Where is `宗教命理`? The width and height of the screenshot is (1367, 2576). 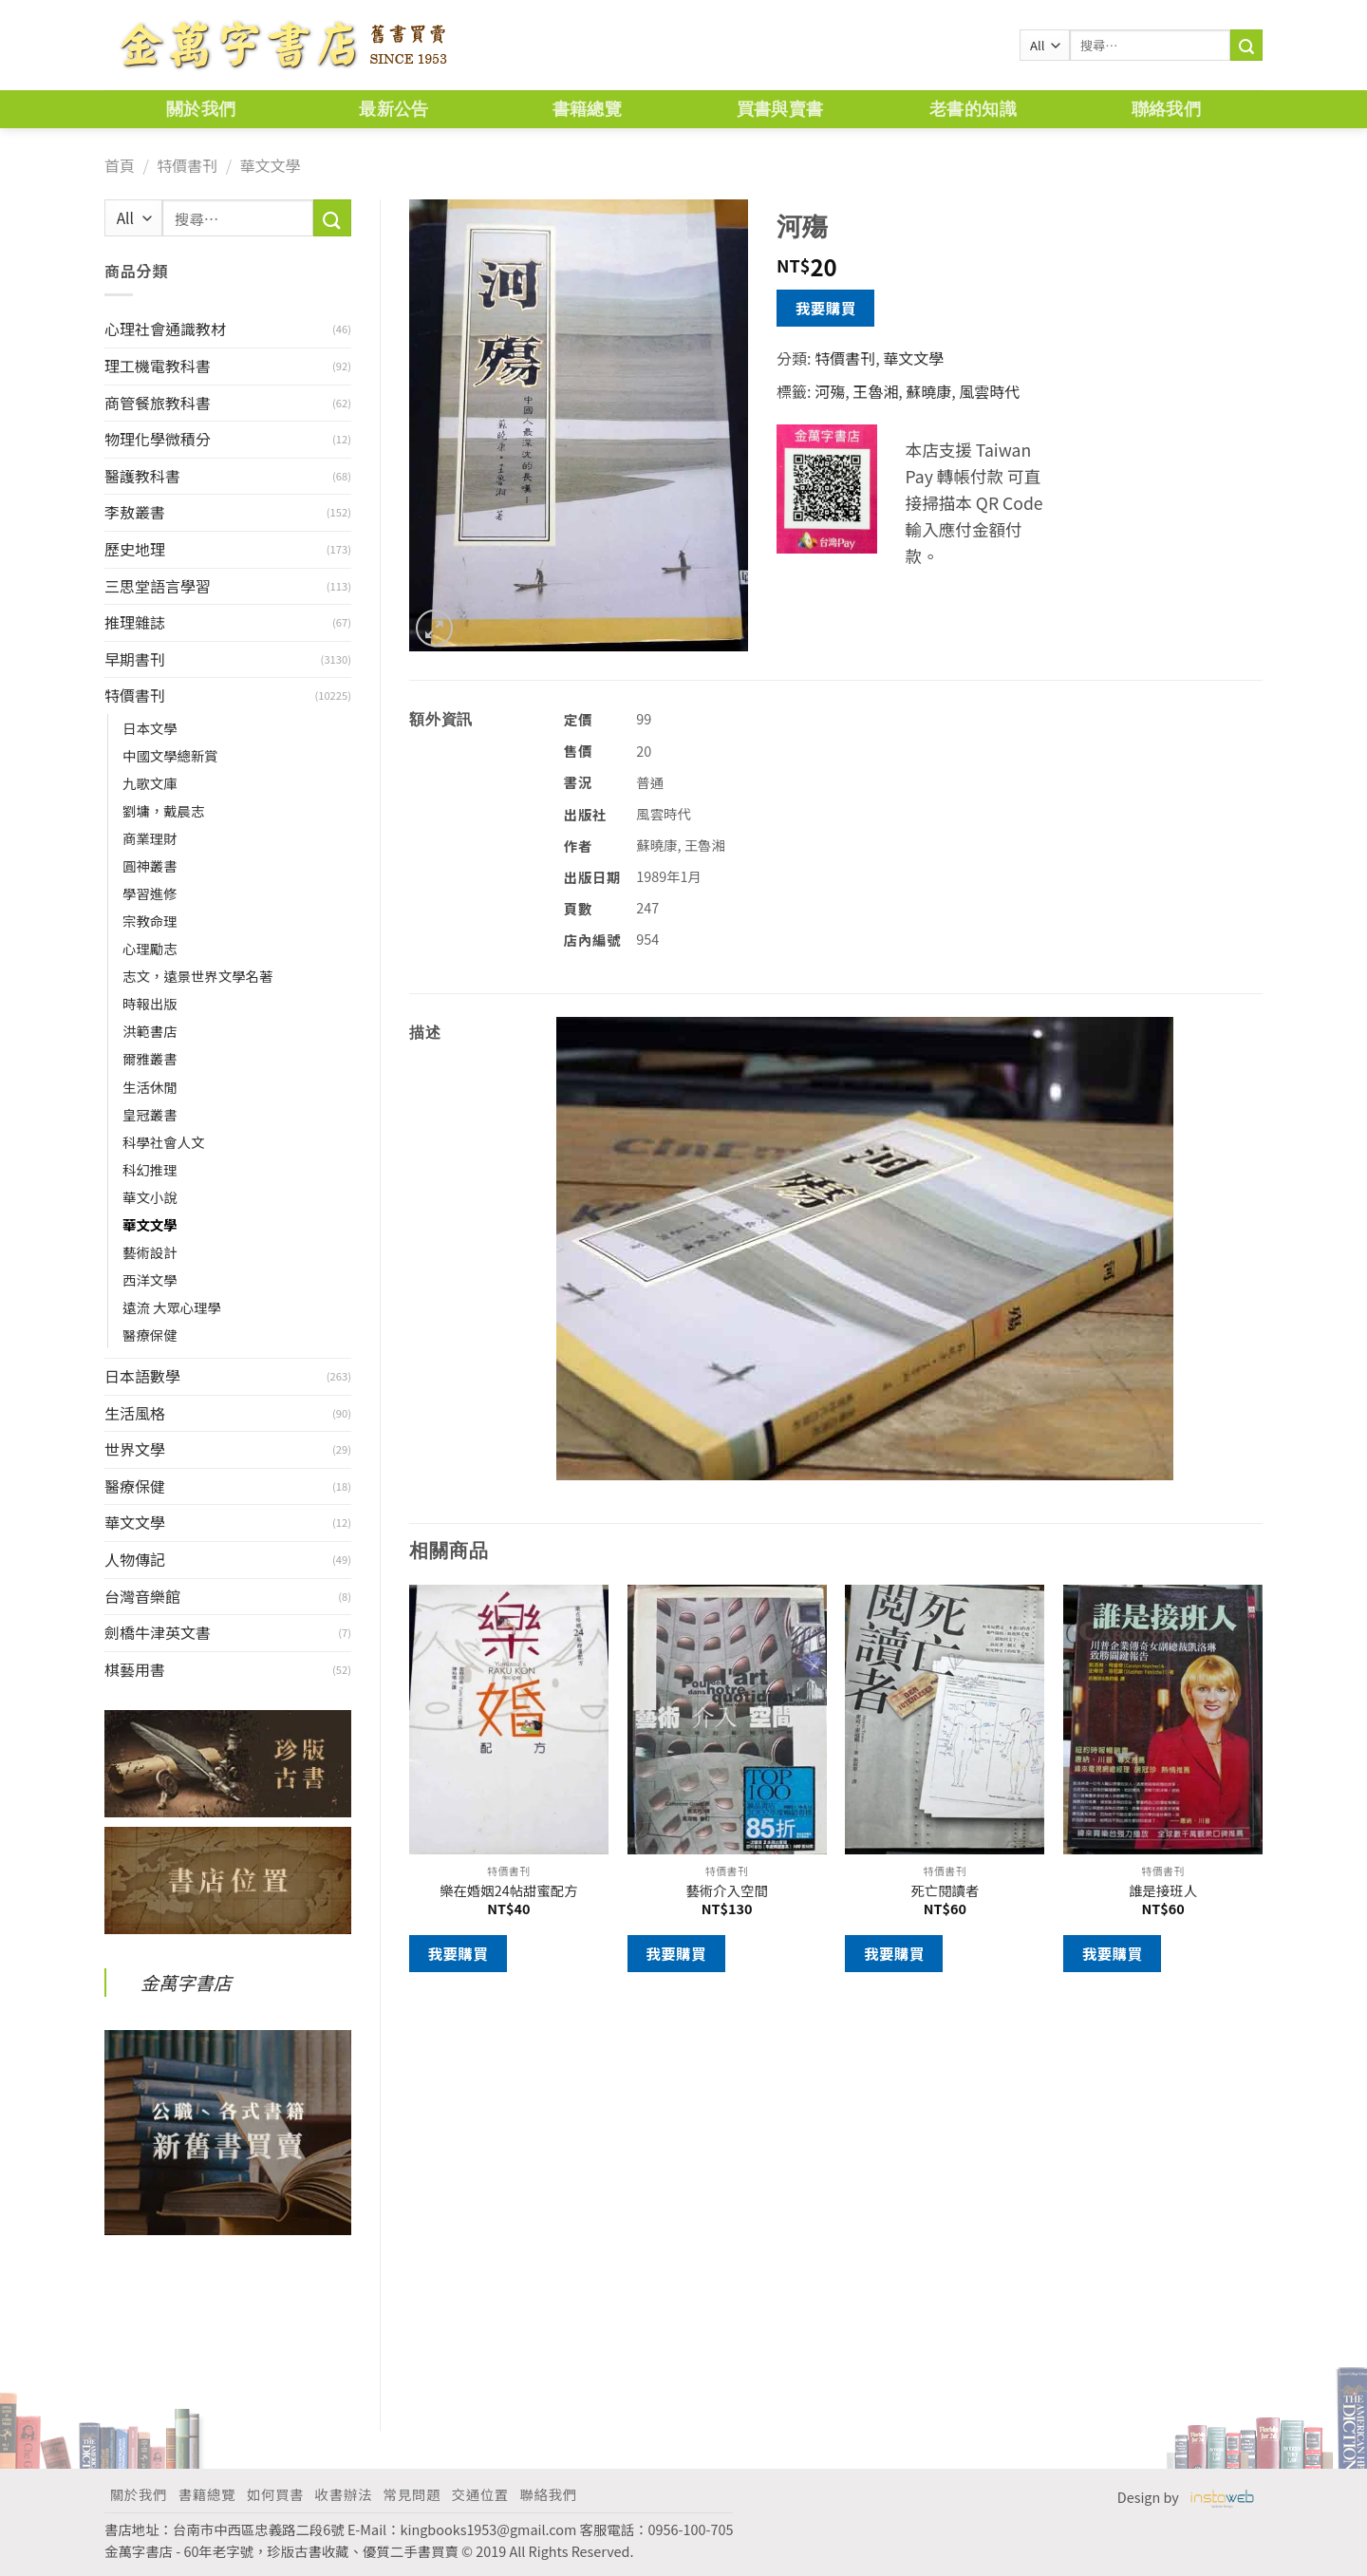 宗教命理 is located at coordinates (150, 921).